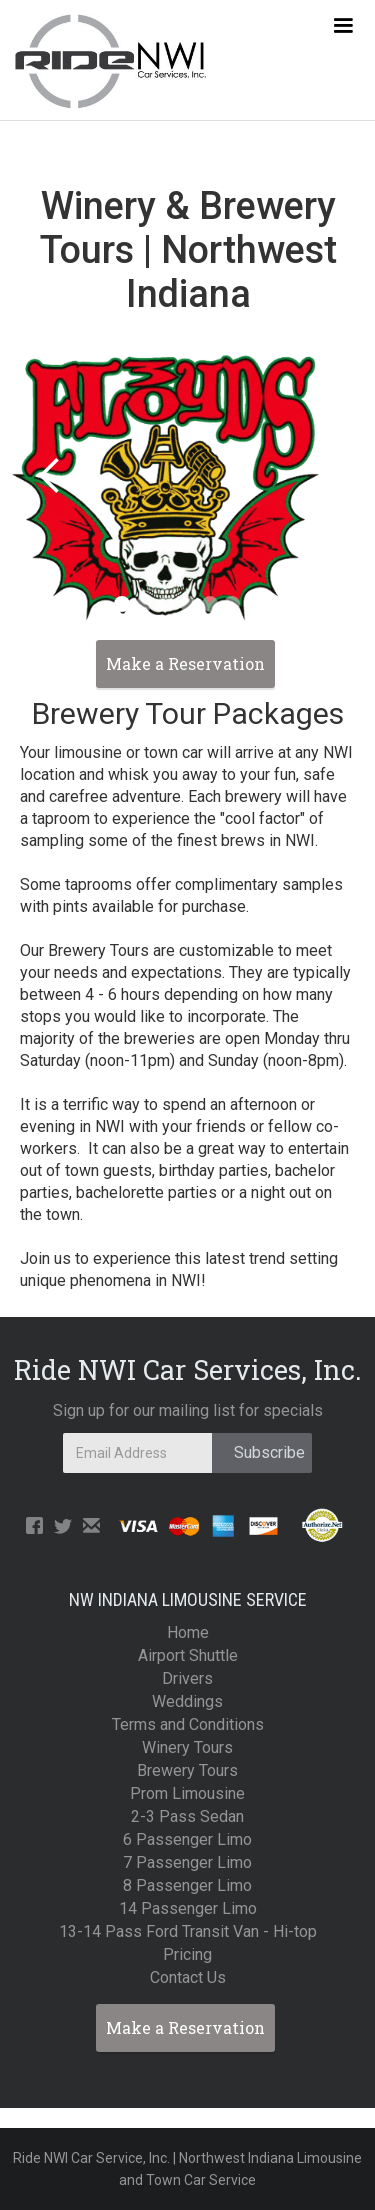  I want to click on Brewery Tours, so click(187, 1770).